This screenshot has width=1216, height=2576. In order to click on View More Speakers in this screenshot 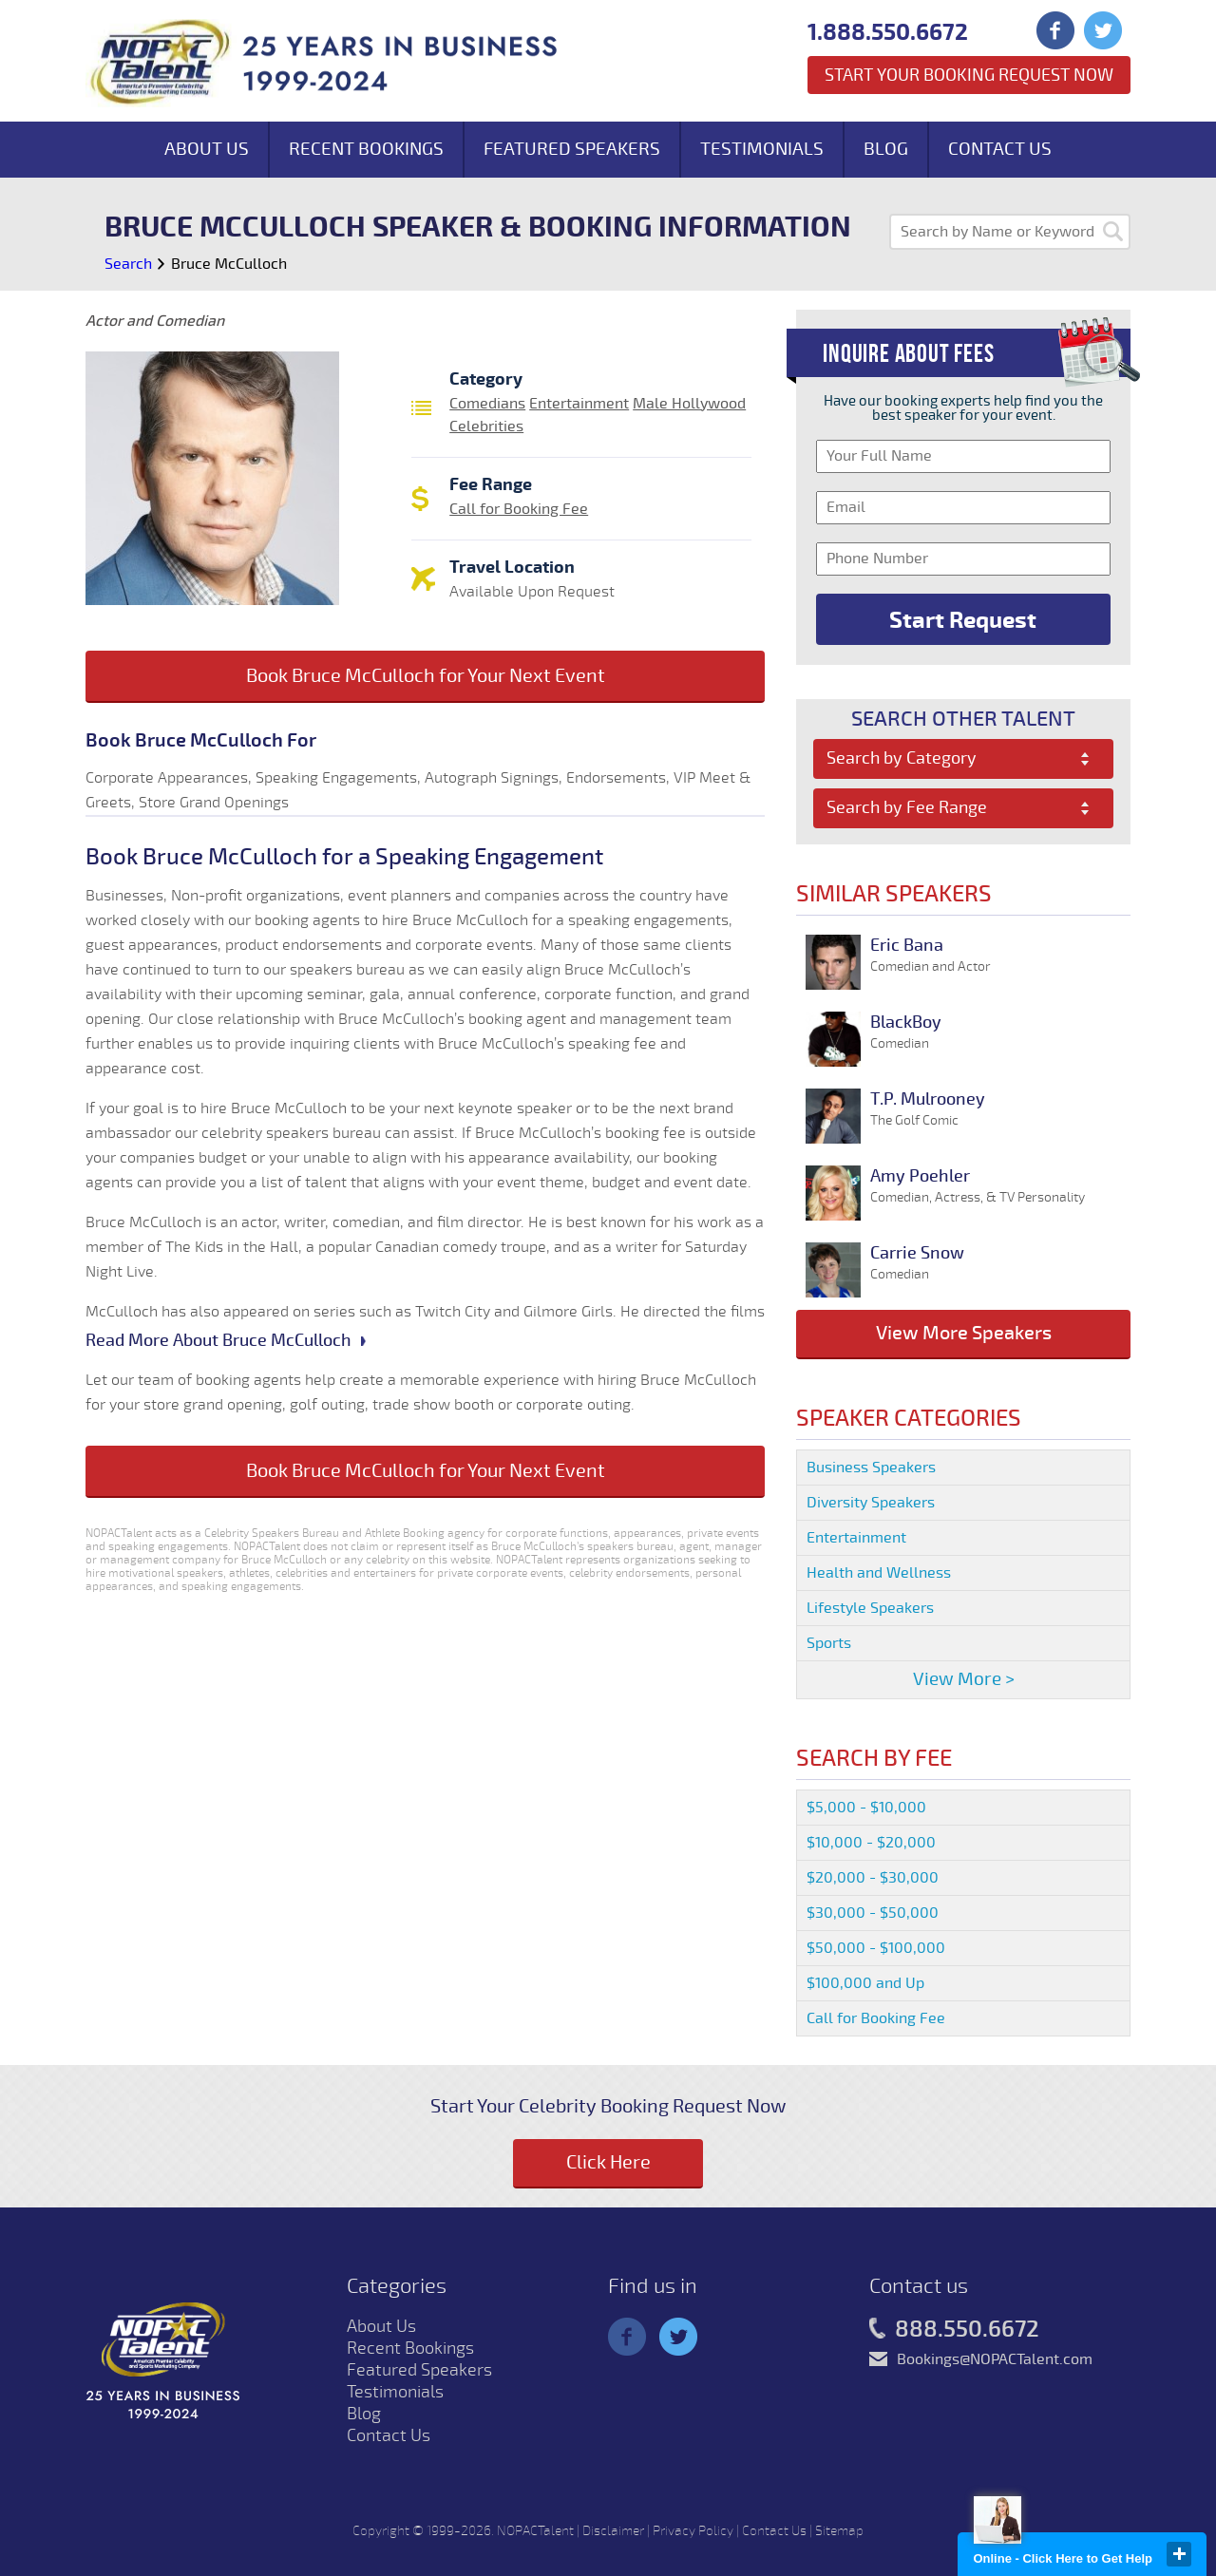, I will do `click(964, 1333)`.